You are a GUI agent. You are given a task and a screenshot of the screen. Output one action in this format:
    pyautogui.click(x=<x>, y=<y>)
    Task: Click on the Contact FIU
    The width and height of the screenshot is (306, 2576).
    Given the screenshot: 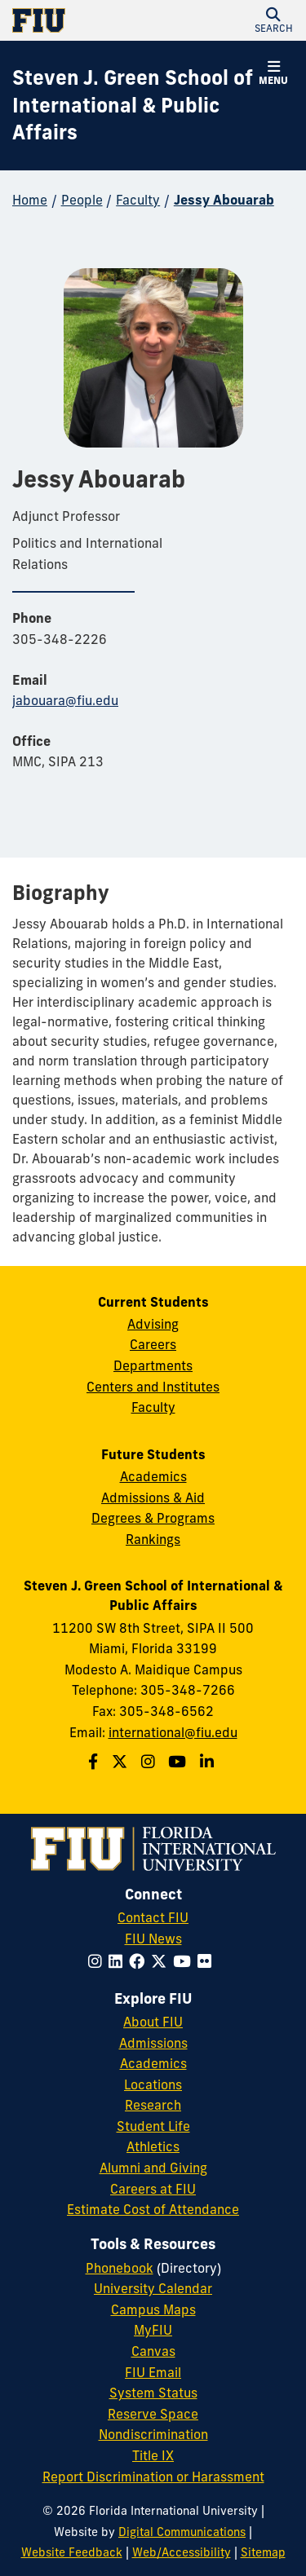 What is the action you would take?
    pyautogui.click(x=153, y=1917)
    